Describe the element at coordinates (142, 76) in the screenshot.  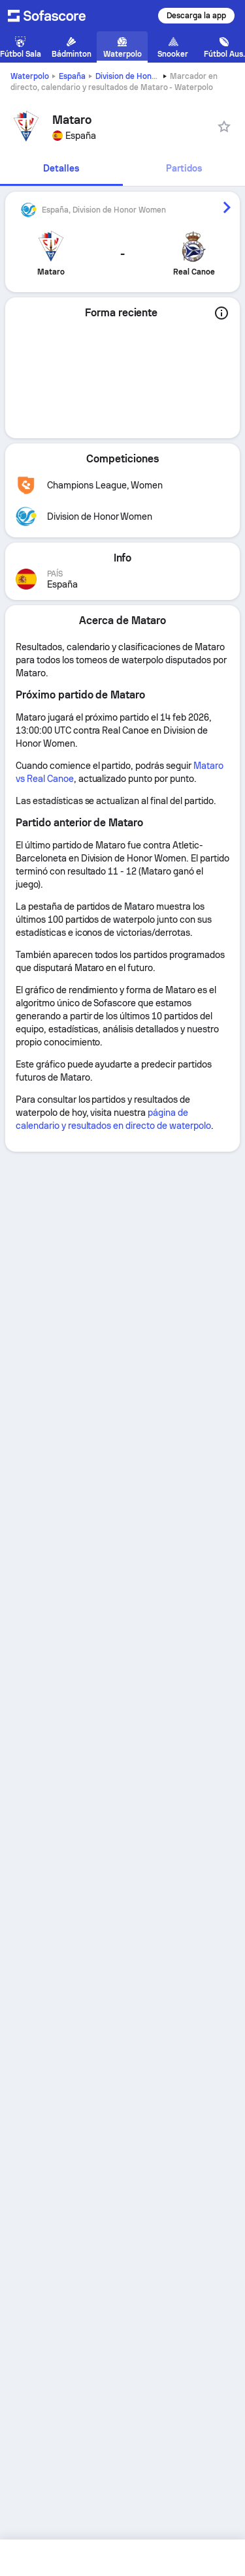
I see `Division de Honor Women` at that location.